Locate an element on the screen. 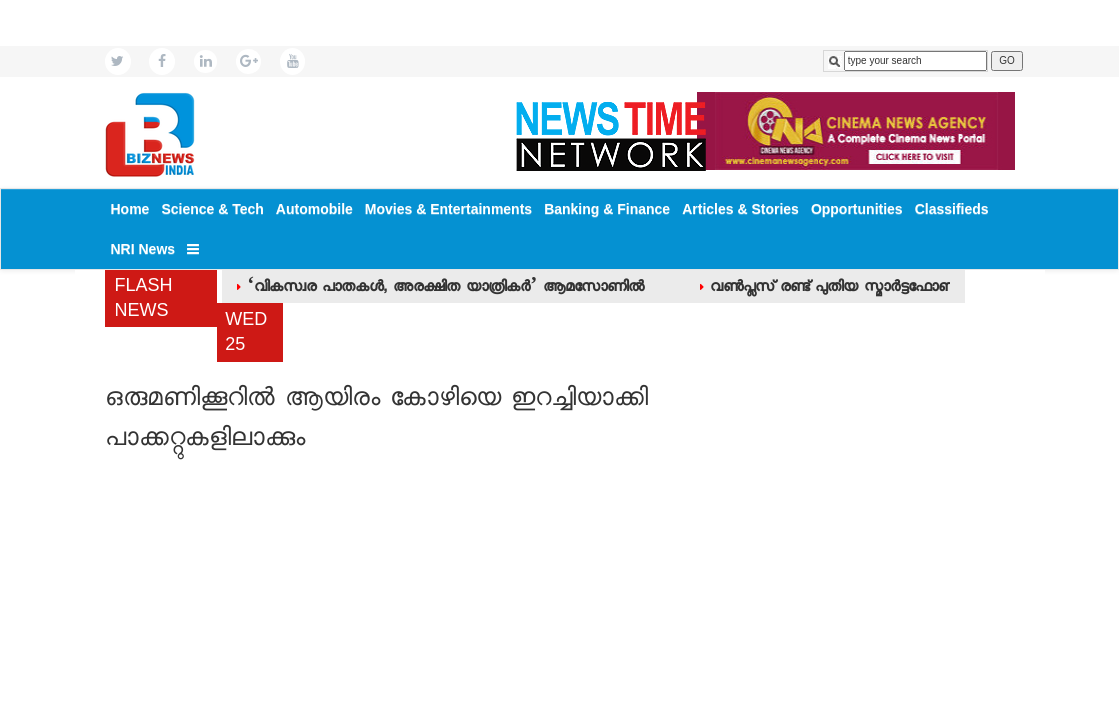 The height and width of the screenshot is (720, 1119). Classifieds is located at coordinates (952, 209).